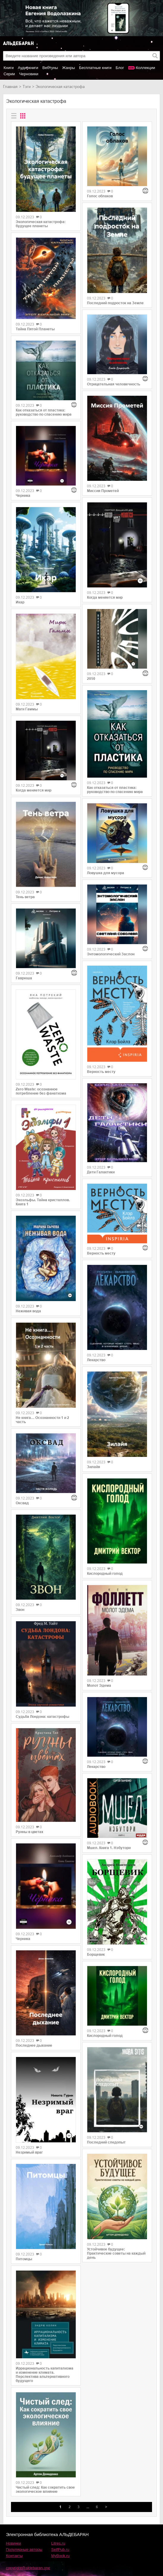 Image resolution: width=163 pixels, height=2576 pixels. Describe the element at coordinates (99, 1685) in the screenshot. I see `Молот Эдема` at that location.